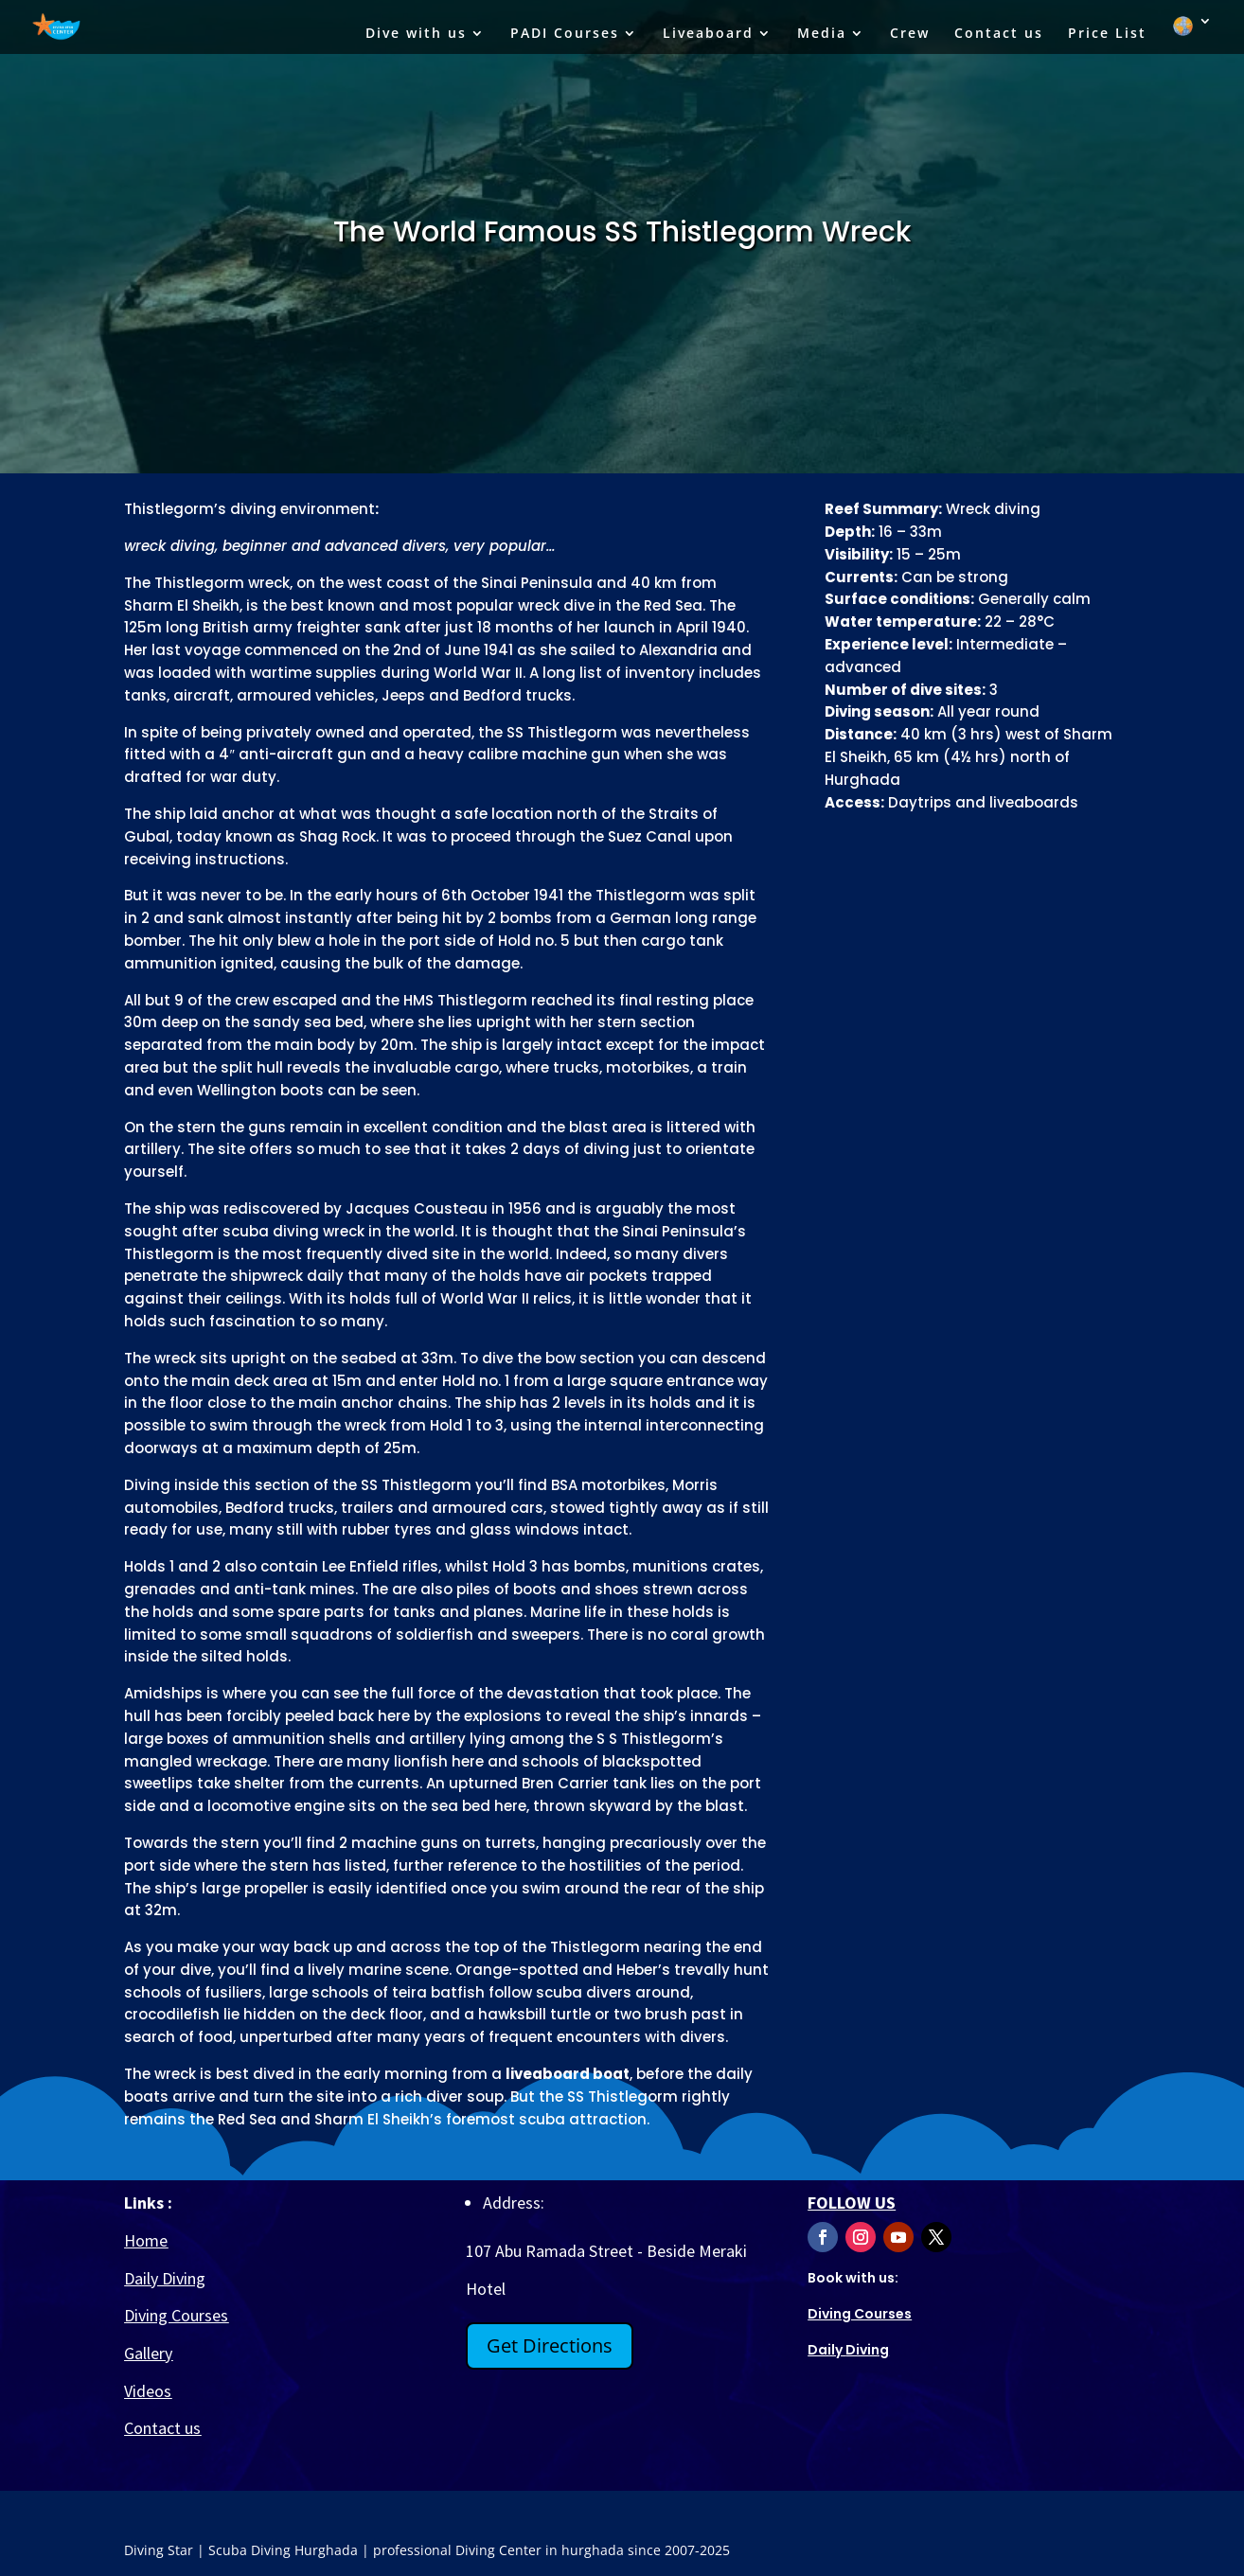  Describe the element at coordinates (998, 34) in the screenshot. I see `Contact us` at that location.